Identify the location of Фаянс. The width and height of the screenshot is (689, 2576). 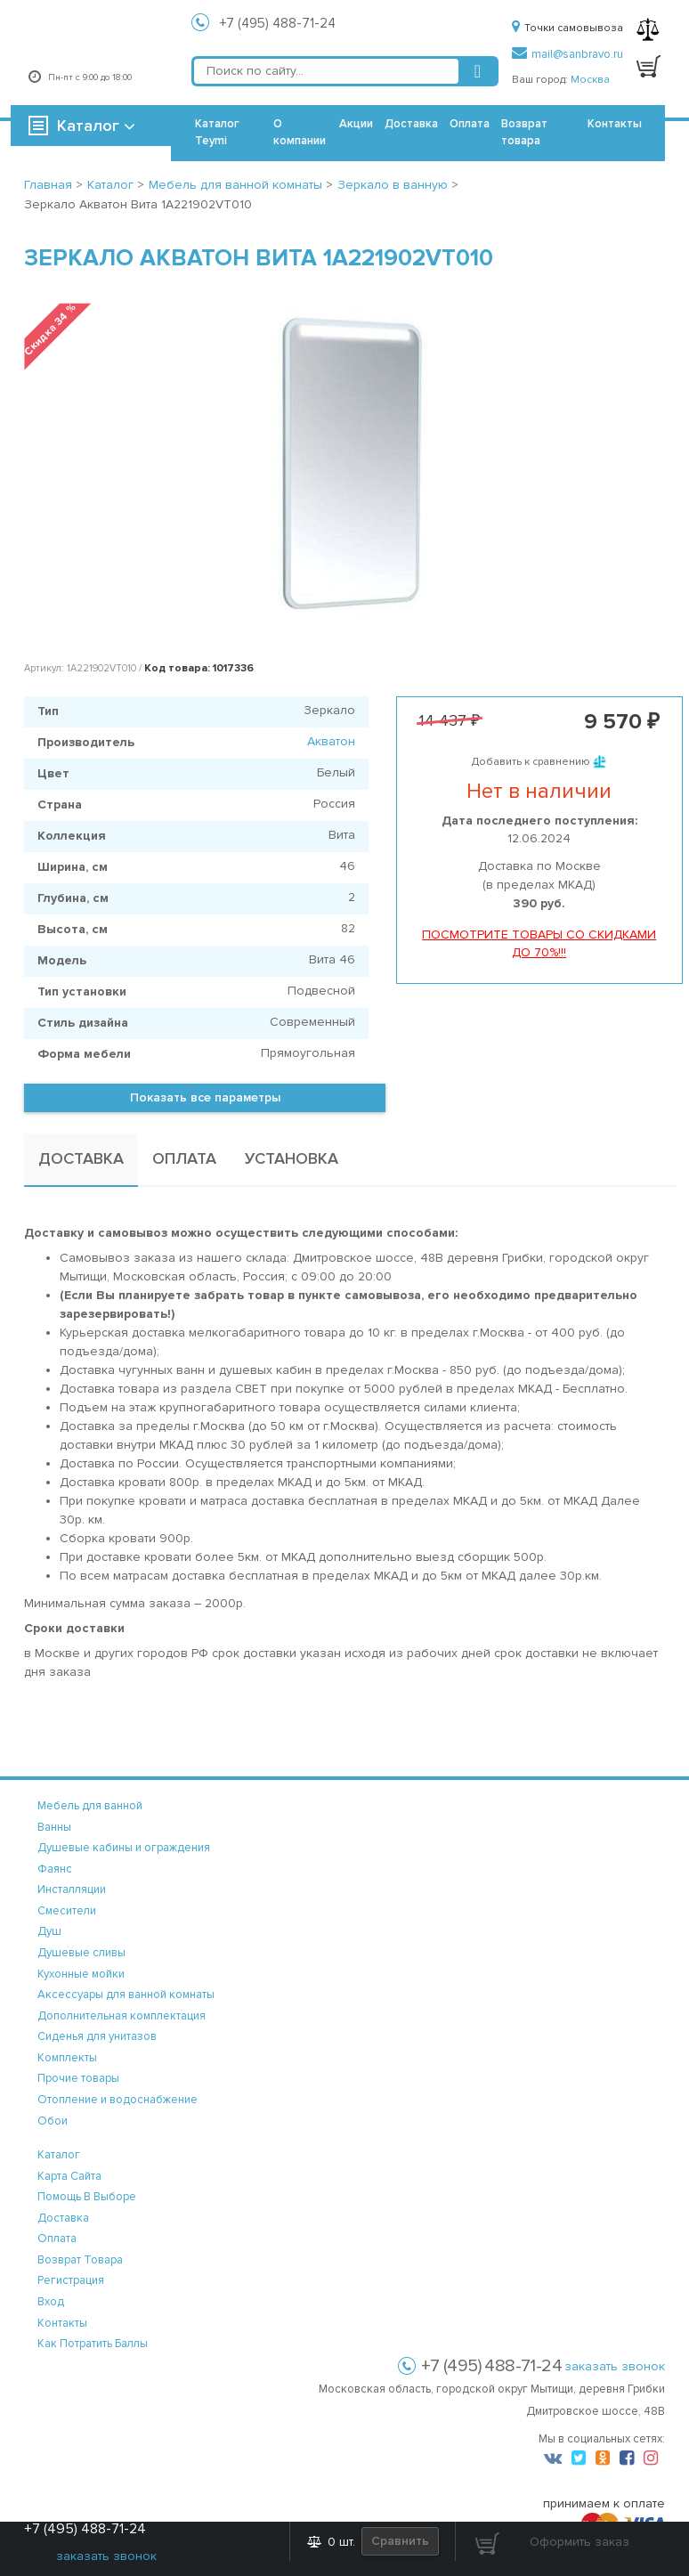
(54, 1869).